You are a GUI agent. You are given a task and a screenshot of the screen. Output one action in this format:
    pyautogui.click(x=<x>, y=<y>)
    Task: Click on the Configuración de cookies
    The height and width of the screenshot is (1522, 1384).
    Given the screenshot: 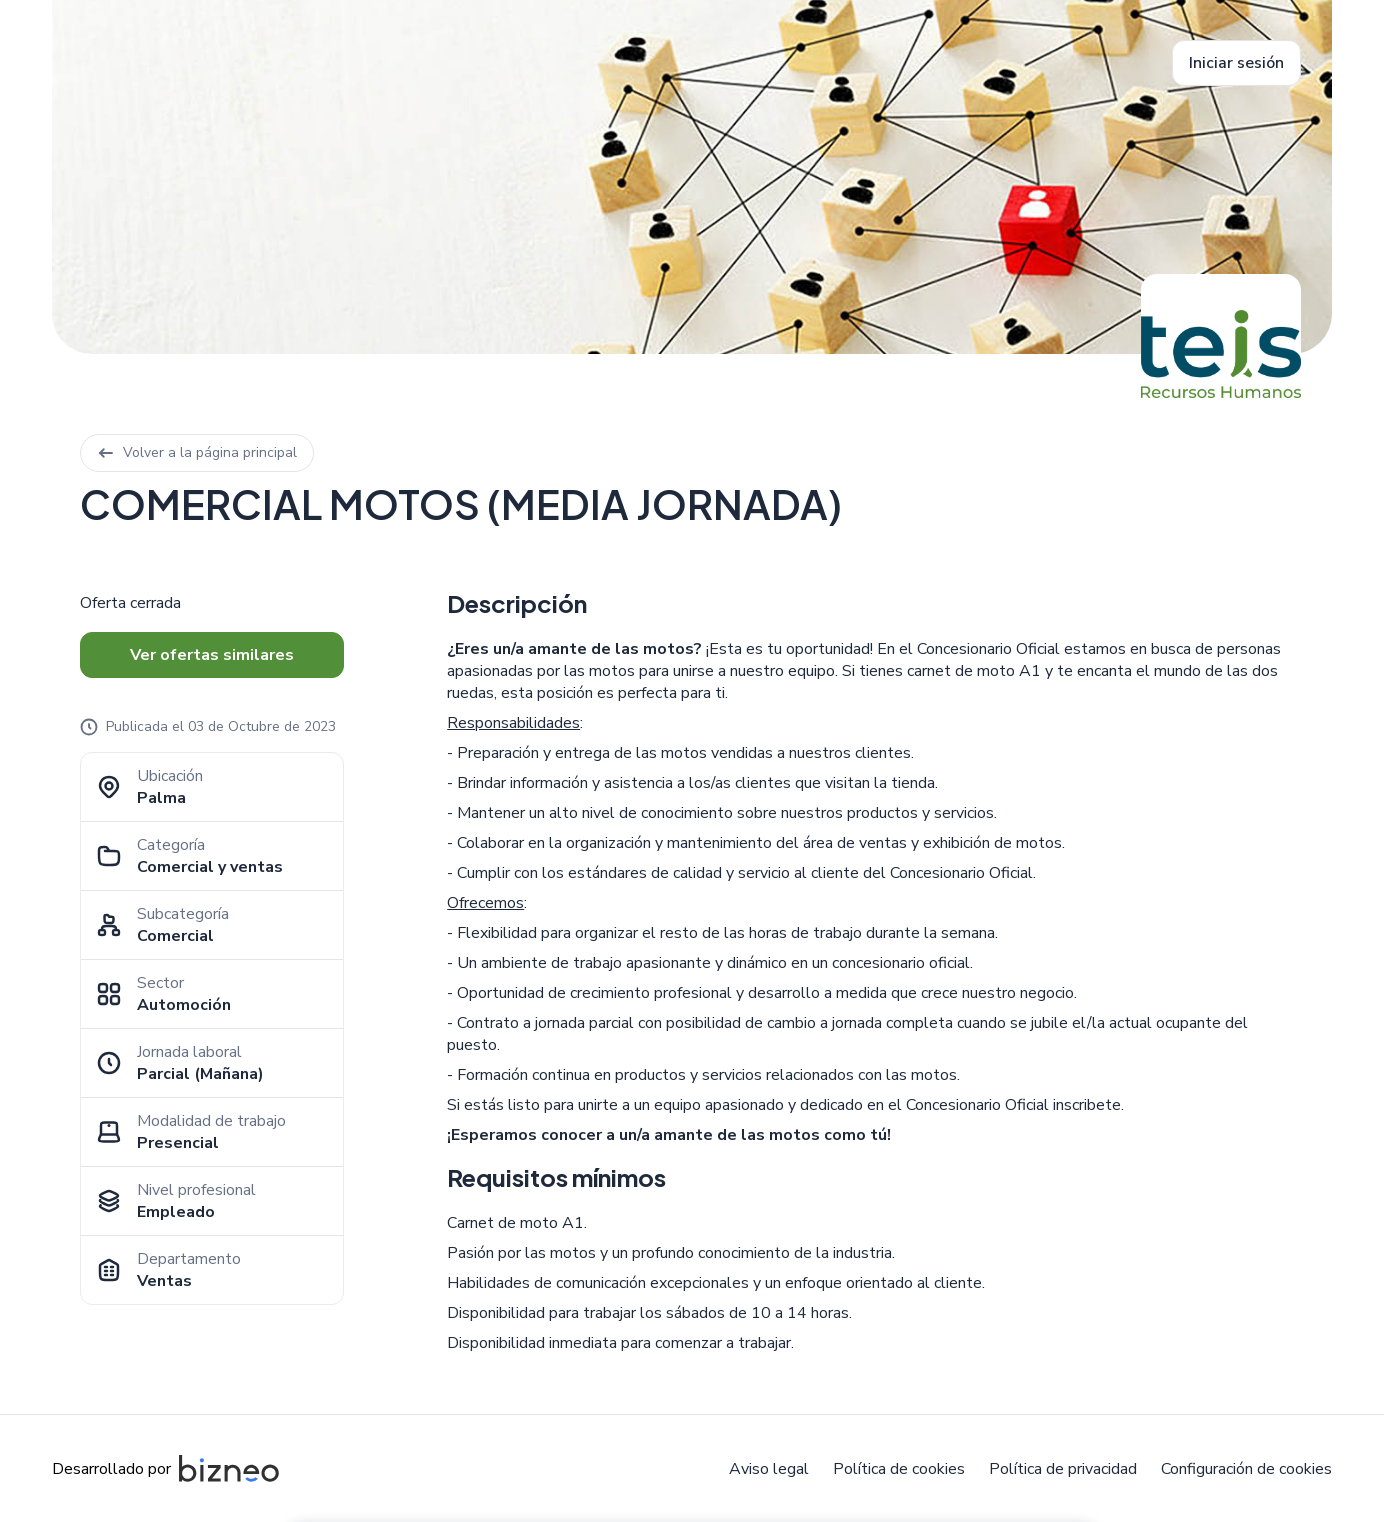 What is the action you would take?
    pyautogui.click(x=1246, y=1469)
    